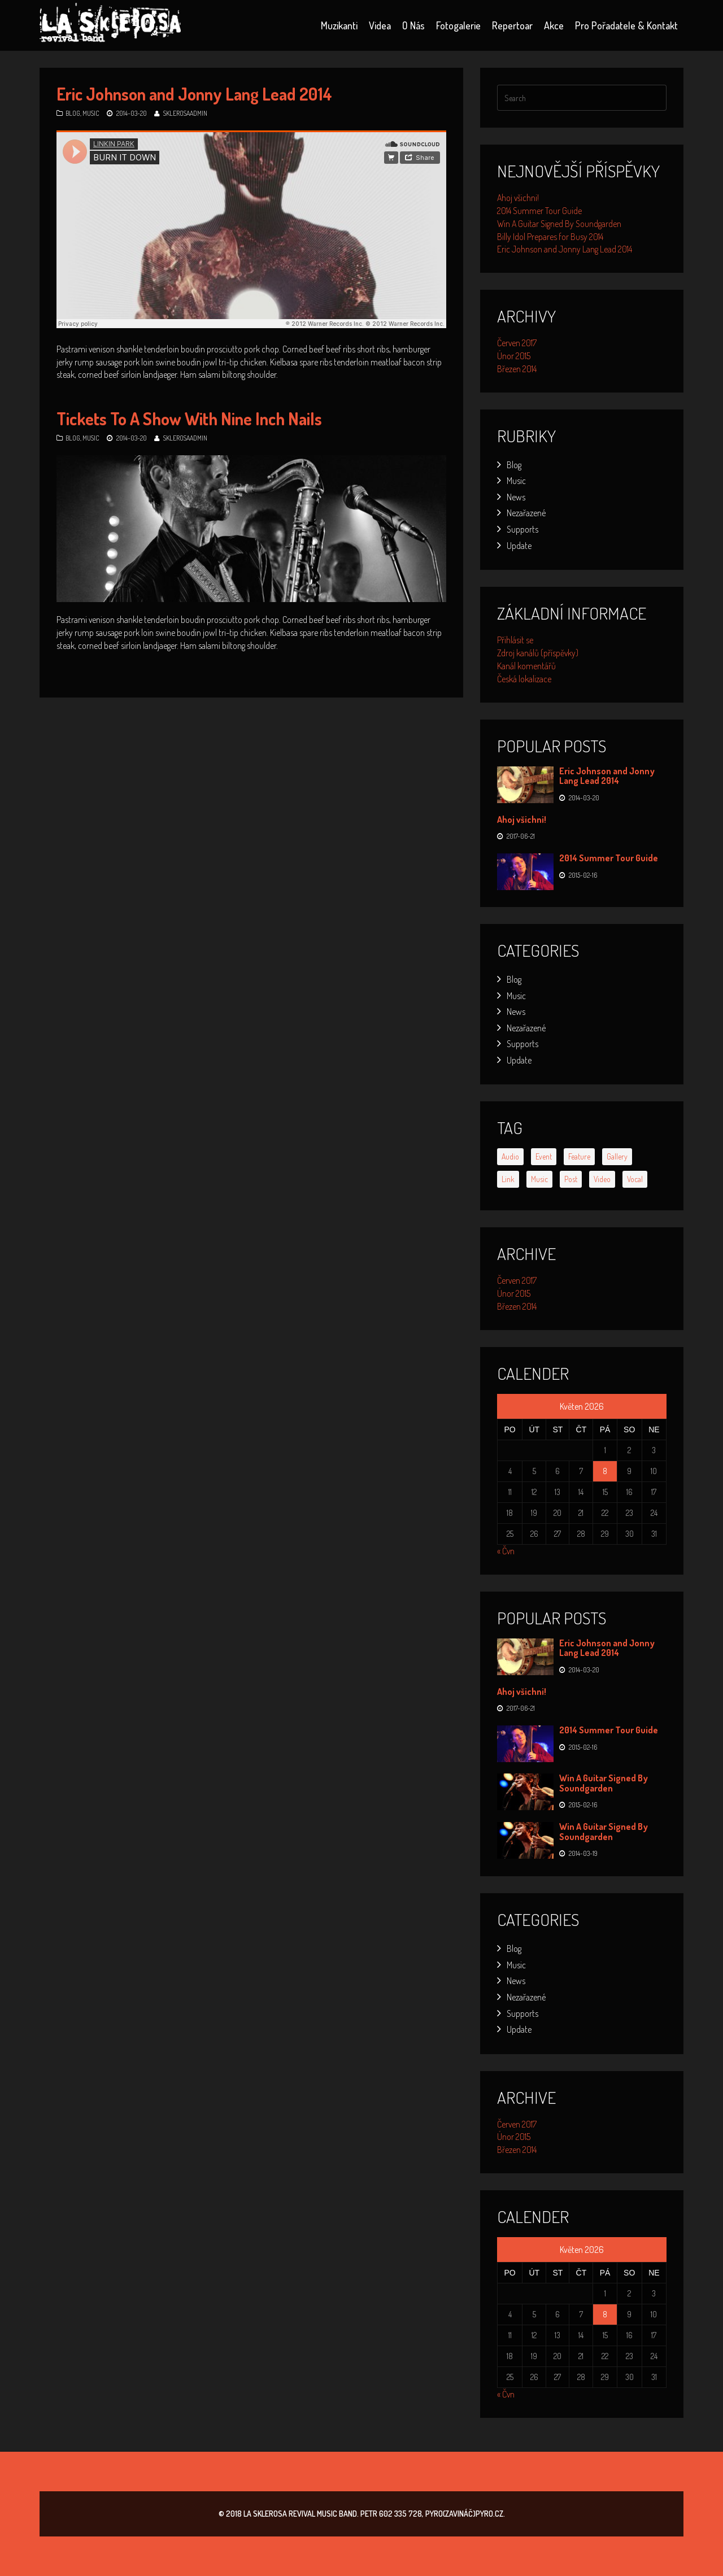 Image resolution: width=723 pixels, height=2576 pixels. I want to click on Zdroj kanálů (příspěvky), so click(537, 653).